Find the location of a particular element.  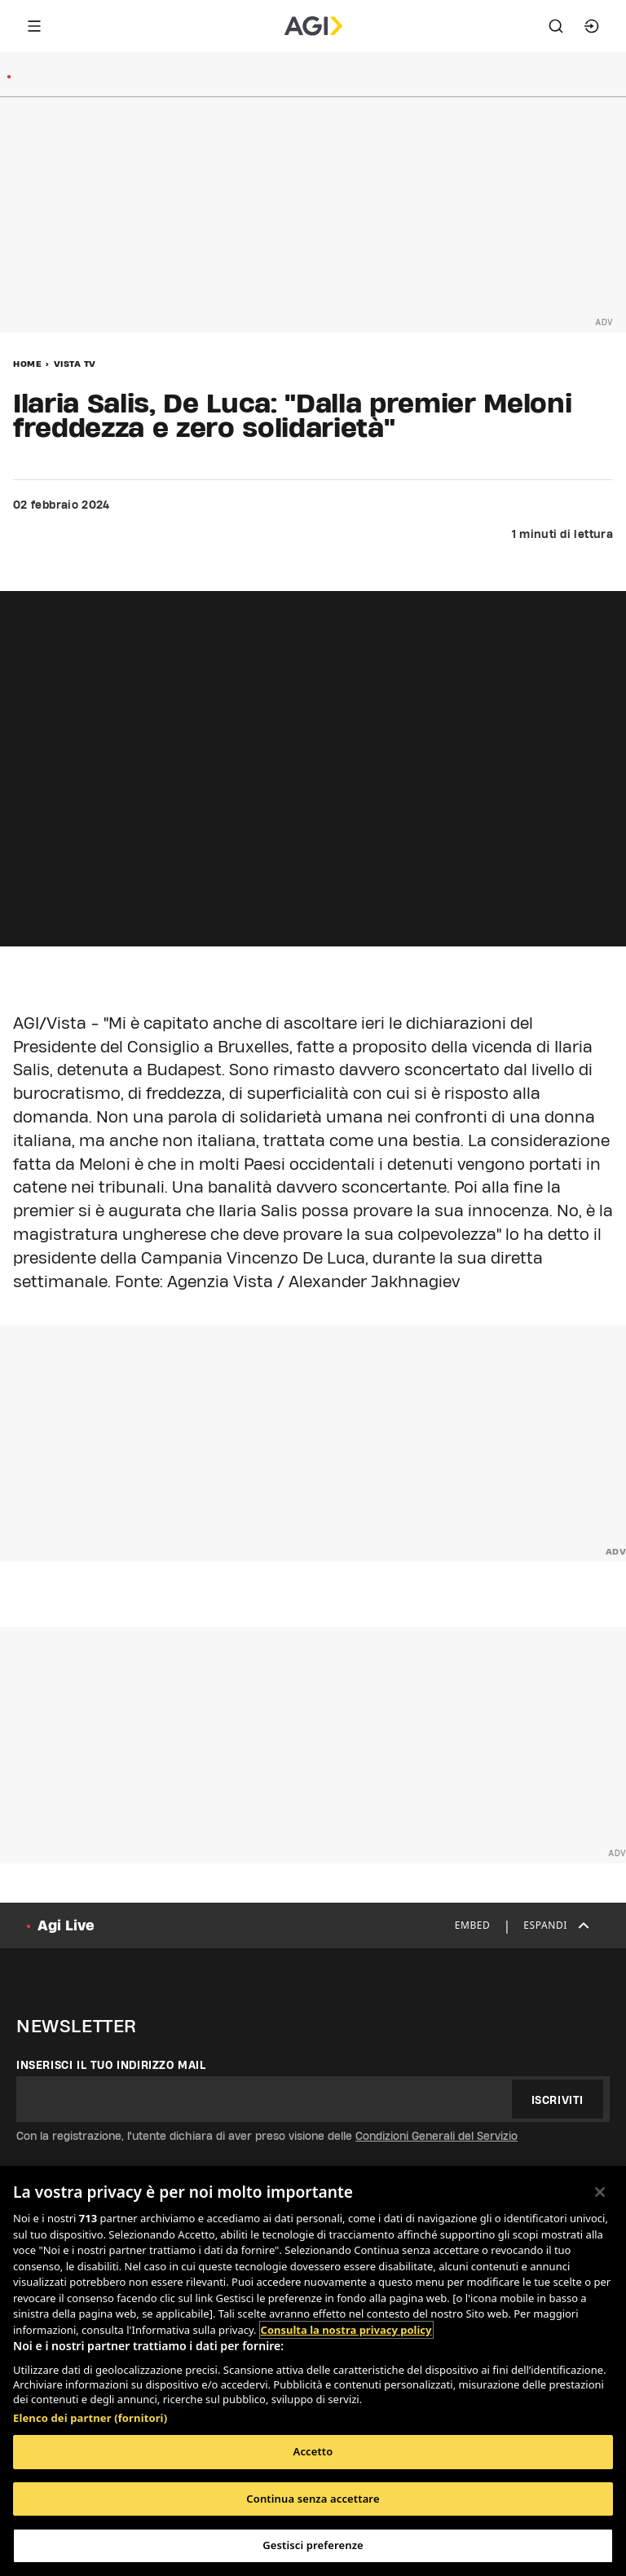

Home is located at coordinates (27, 363).